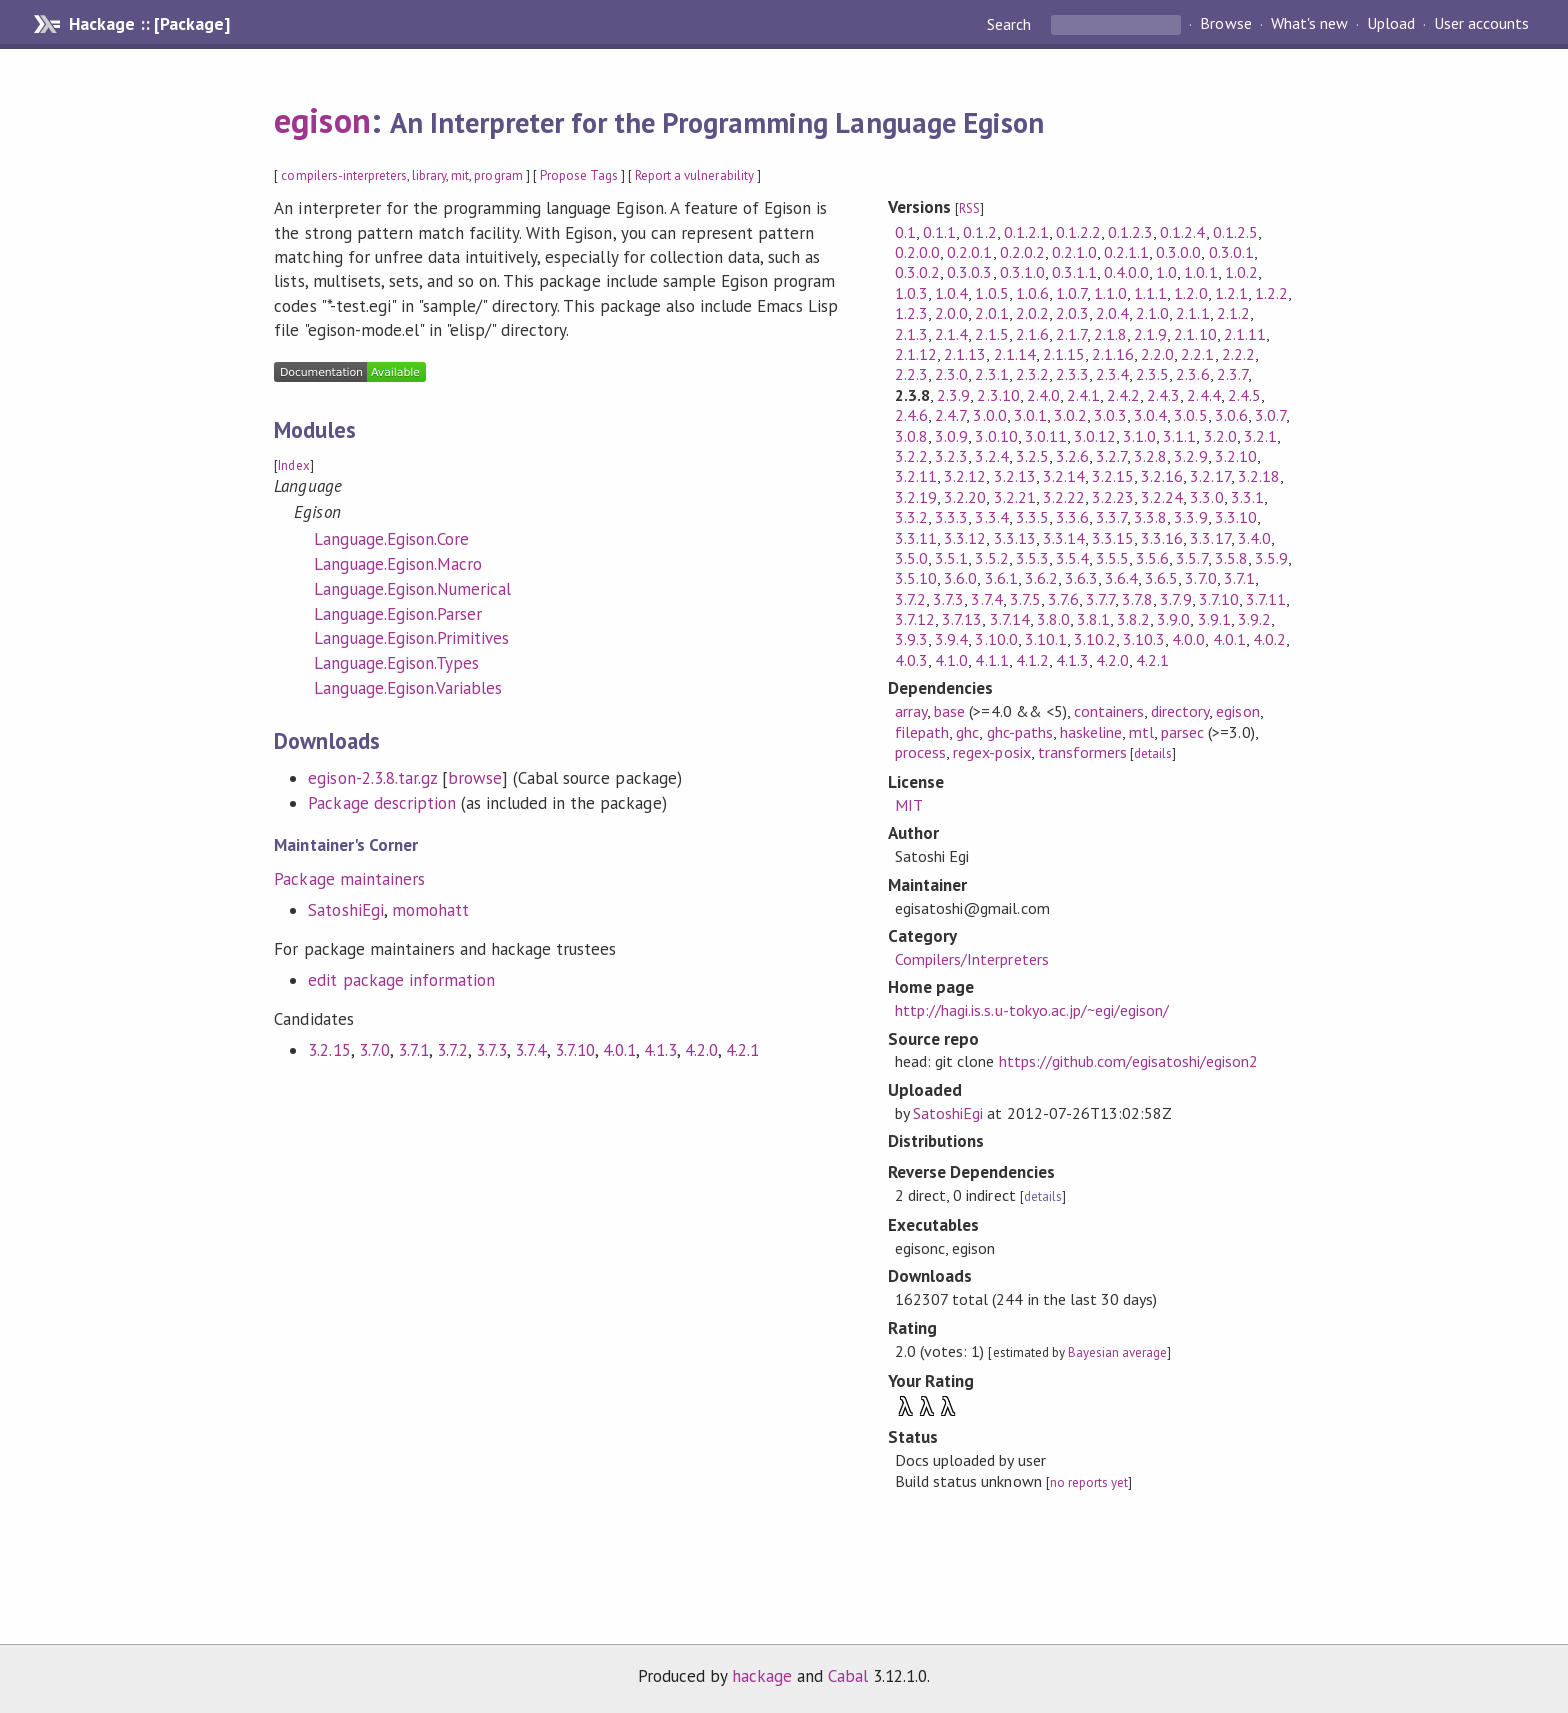 Image resolution: width=1568 pixels, height=1713 pixels. Describe the element at coordinates (1030, 415) in the screenshot. I see `3.0.1` at that location.